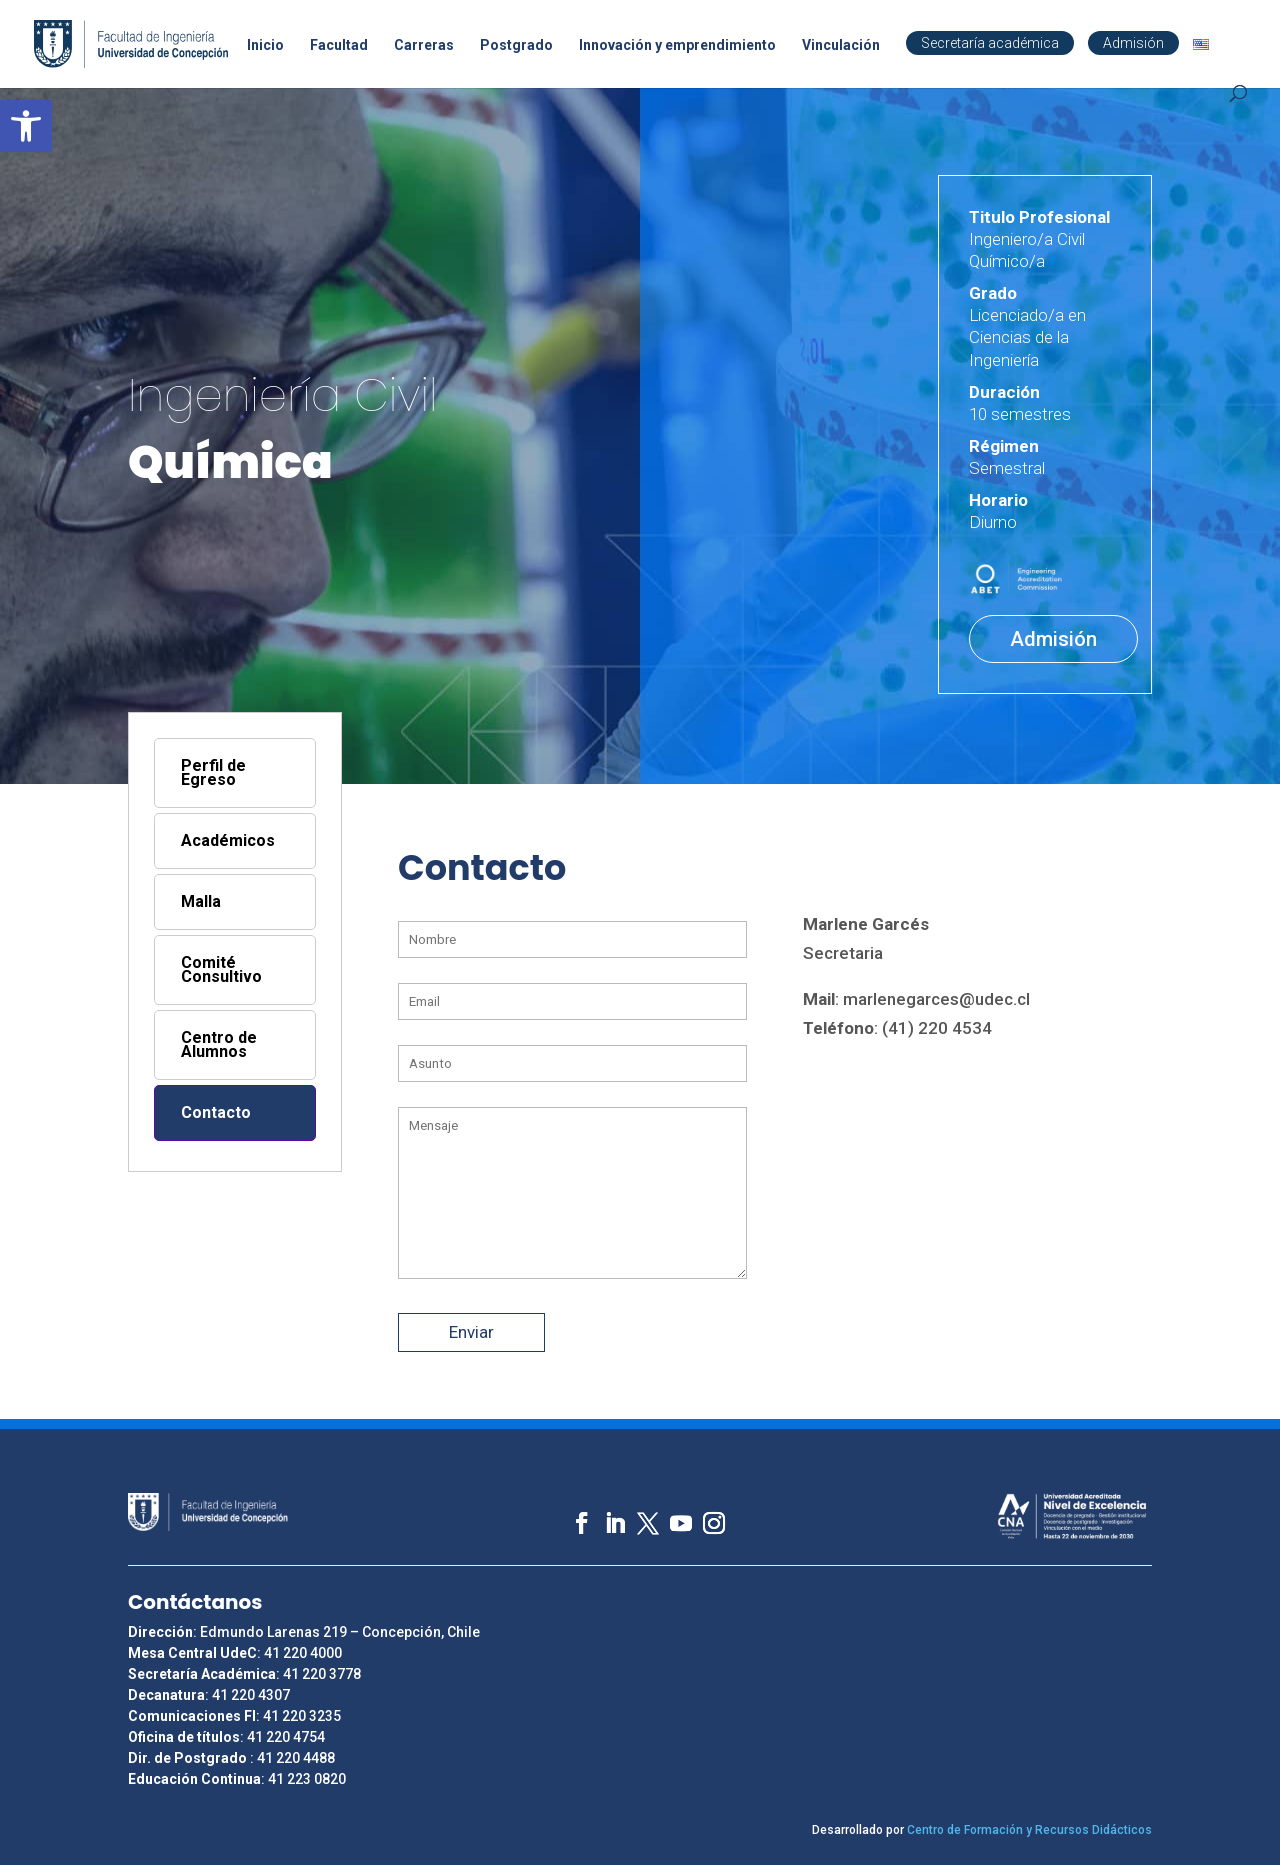 The height and width of the screenshot is (1865, 1280). I want to click on Centro de Formación y Recursos Didácticos, so click(1029, 1830).